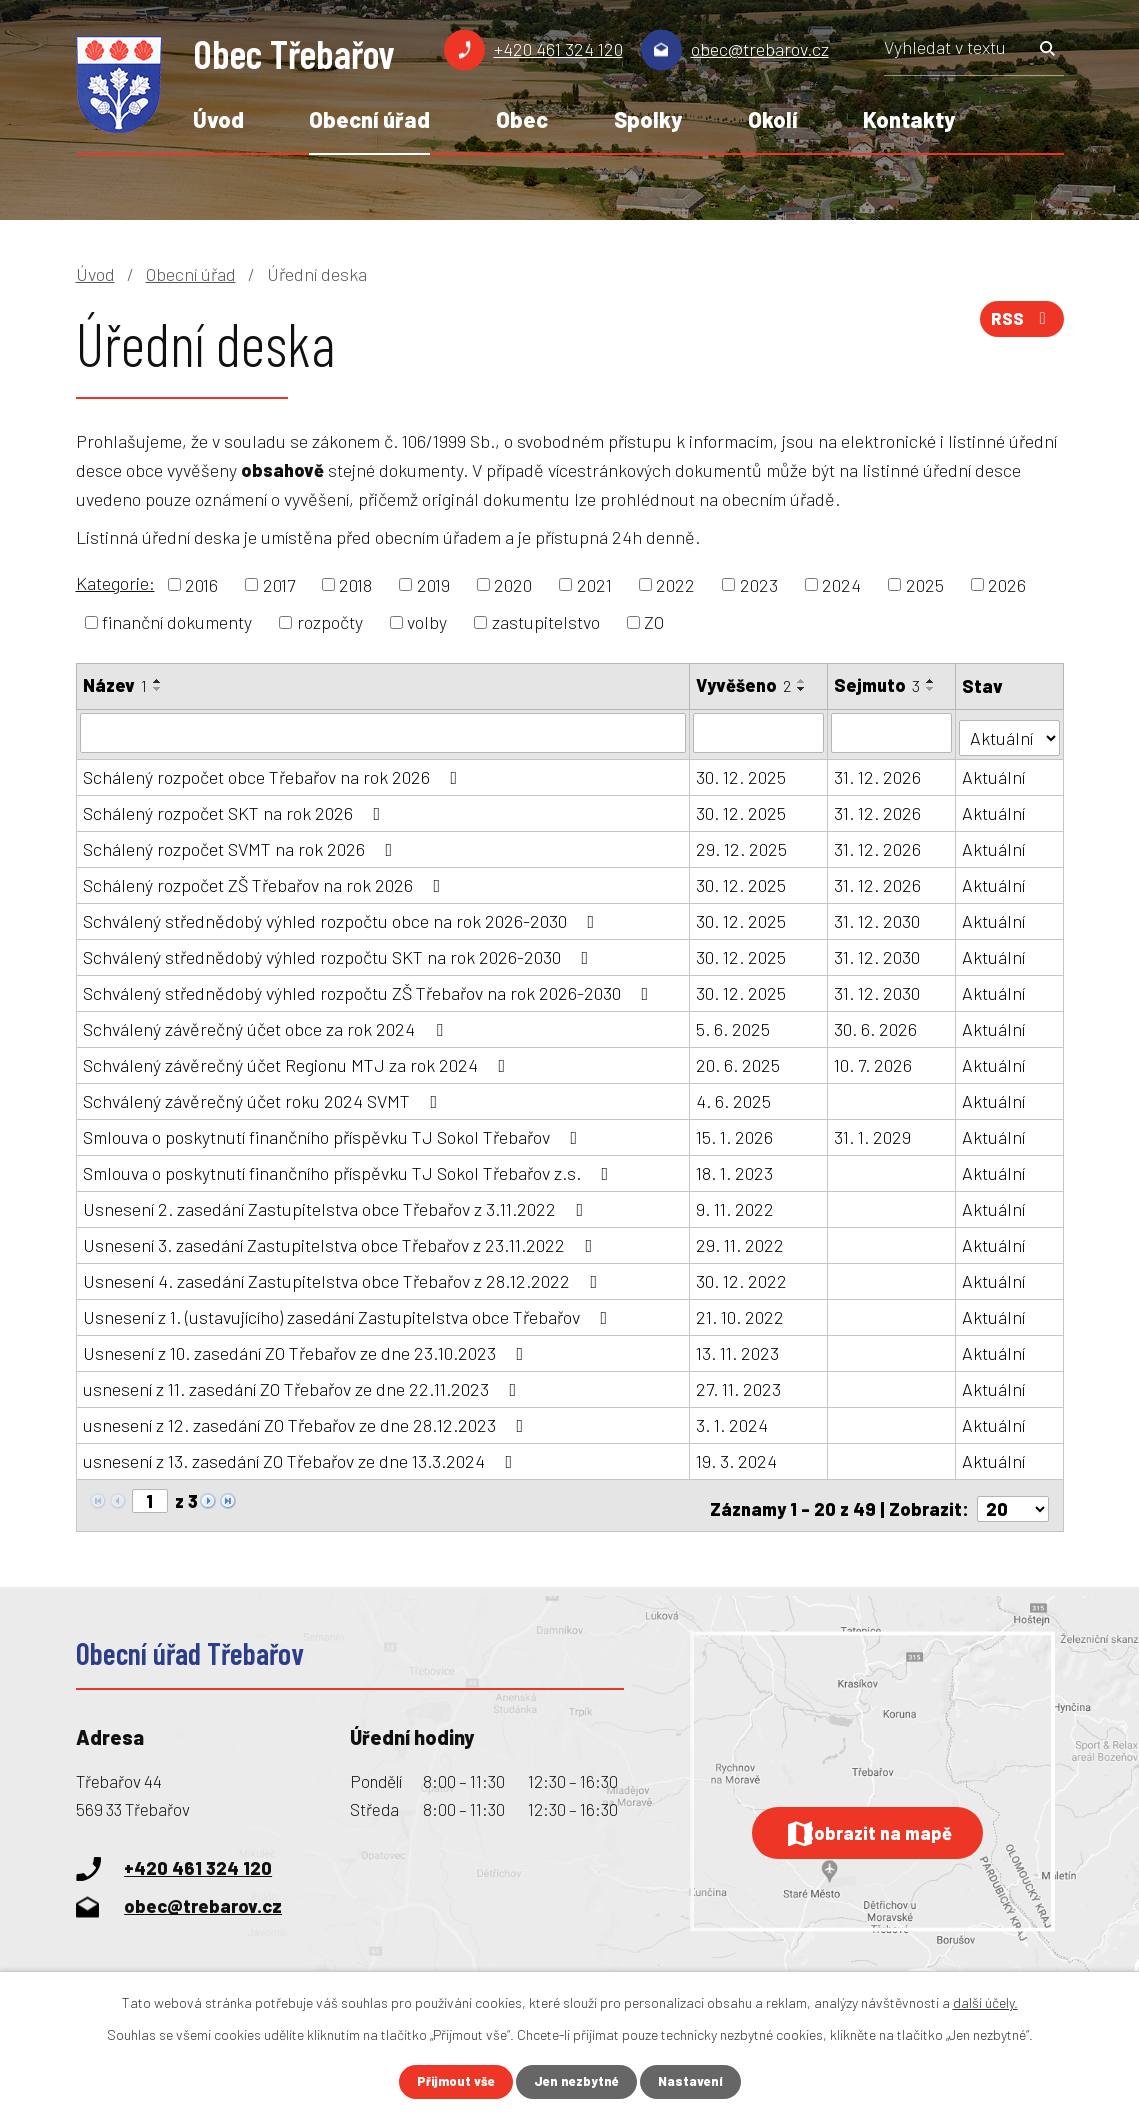 The image size is (1139, 2118). What do you see at coordinates (433, 584) in the screenshot?
I see `2019` at bounding box center [433, 584].